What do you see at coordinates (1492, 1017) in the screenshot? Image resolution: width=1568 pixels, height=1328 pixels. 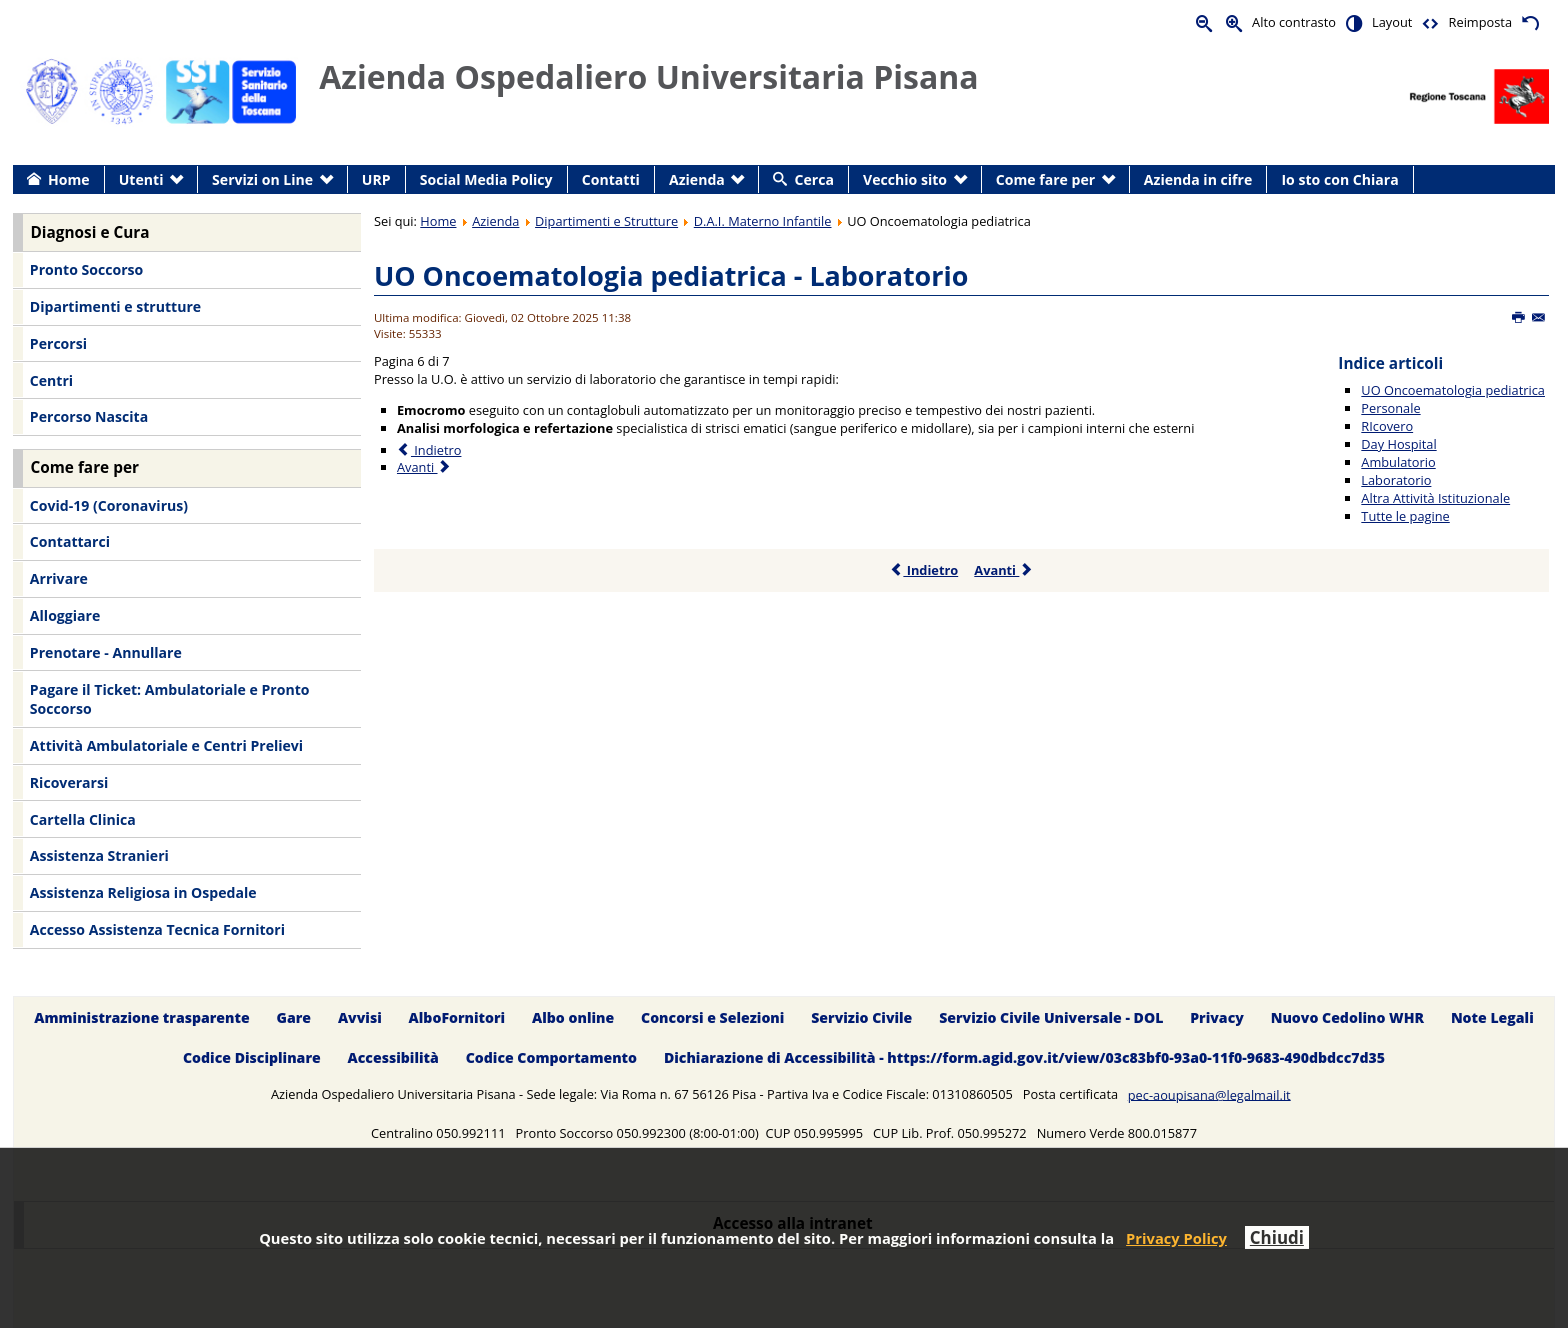 I see `Note Legali [menuitem]` at bounding box center [1492, 1017].